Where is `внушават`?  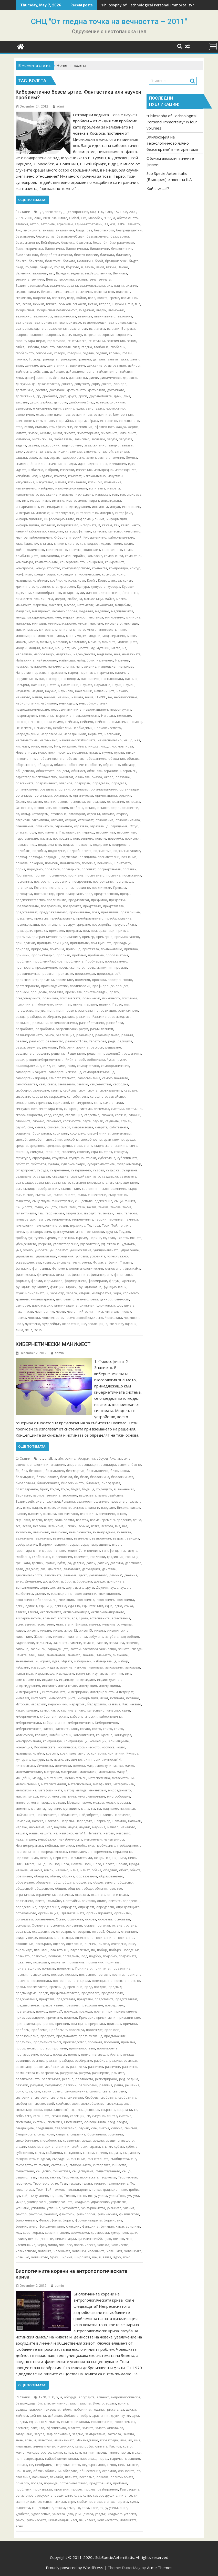 внушават is located at coordinates (23, 1520).